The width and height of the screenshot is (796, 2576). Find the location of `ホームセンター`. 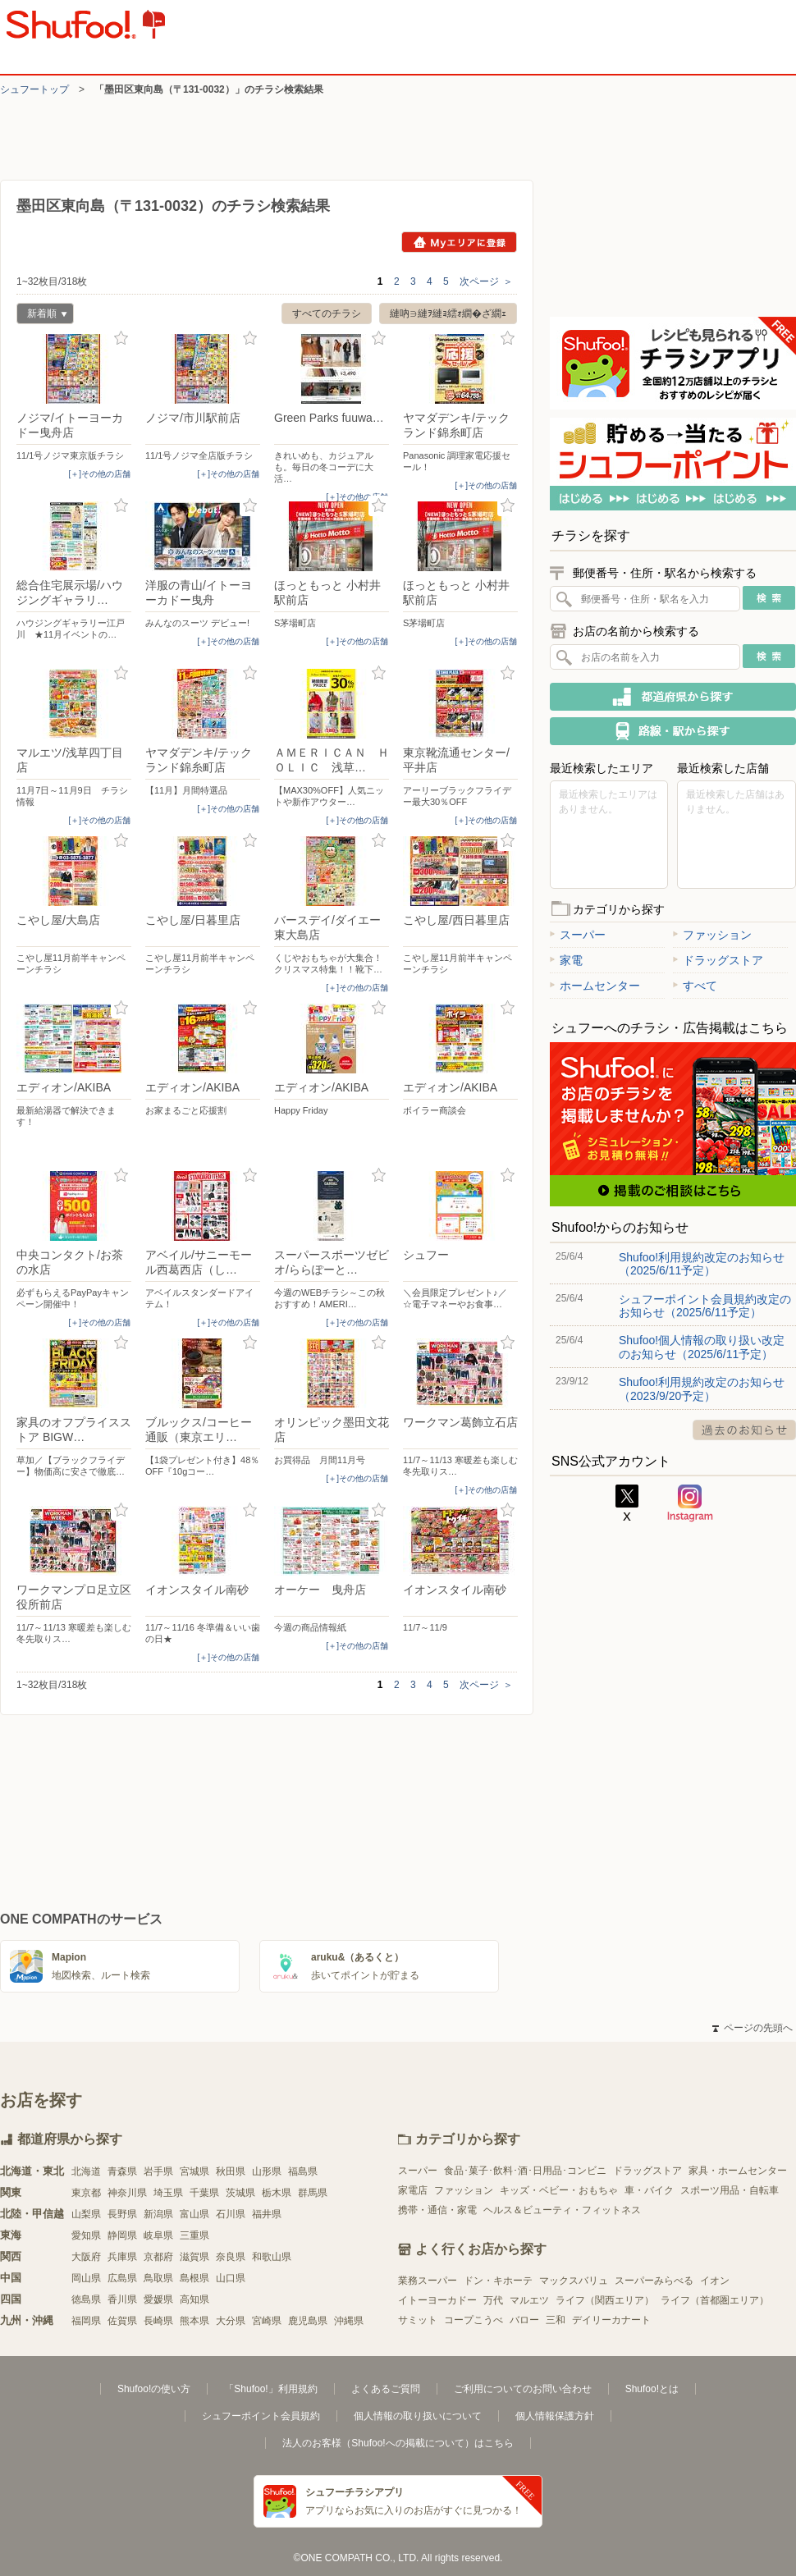

ホームセンター is located at coordinates (595, 985).